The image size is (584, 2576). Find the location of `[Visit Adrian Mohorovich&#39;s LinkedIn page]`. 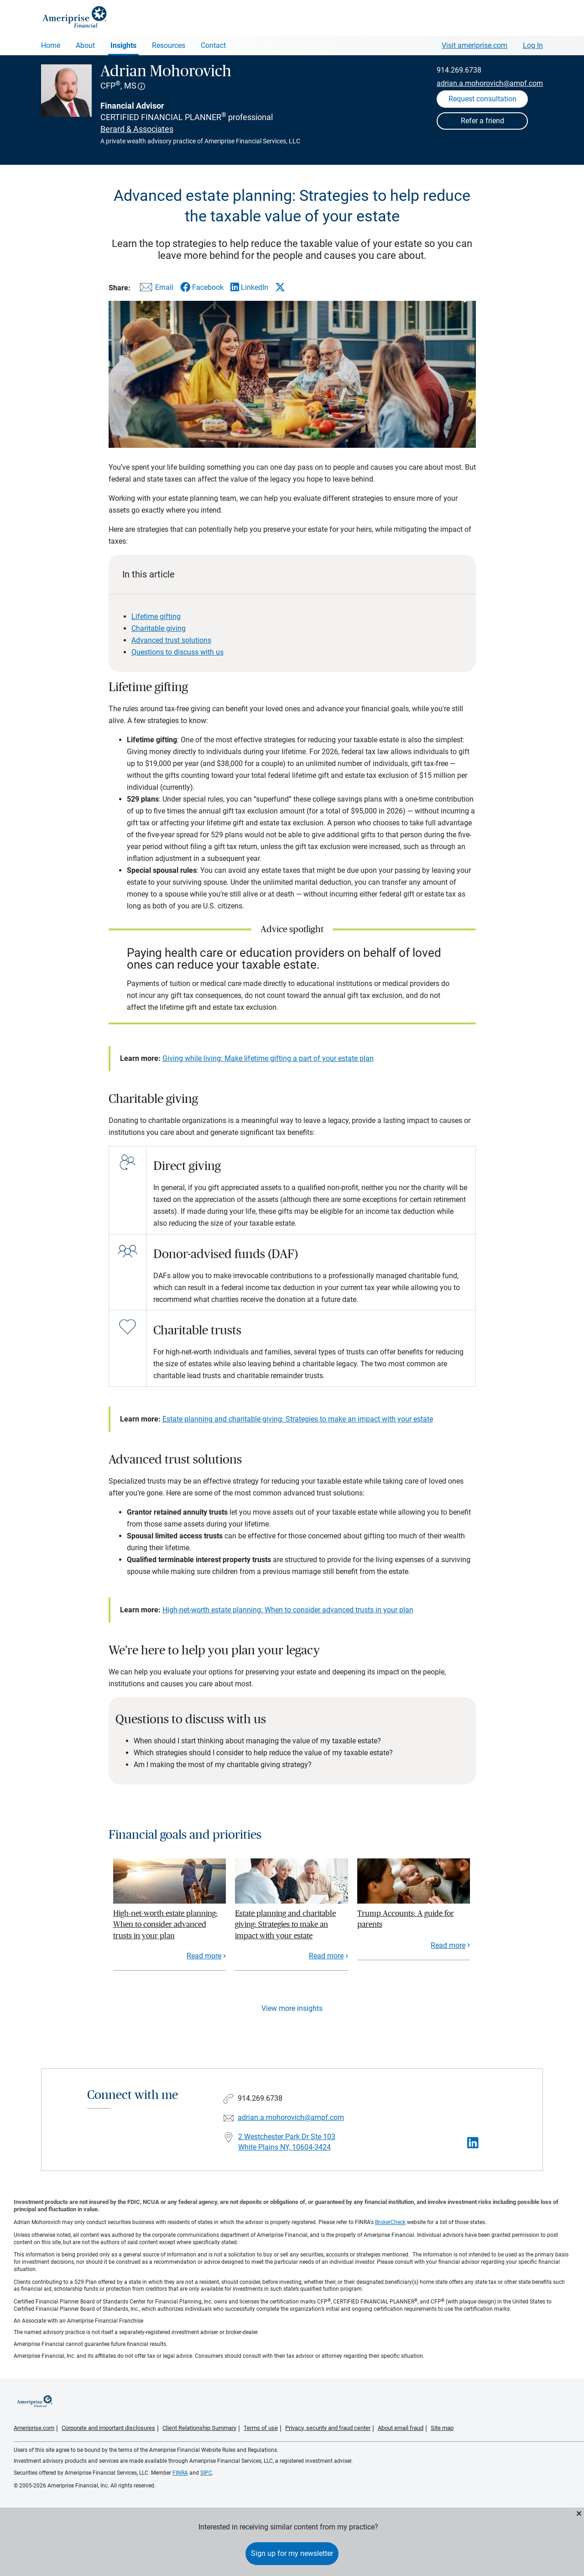

[Visit Adrian Mohorovich&#39;s LinkedIn page] is located at coordinates (473, 2143).